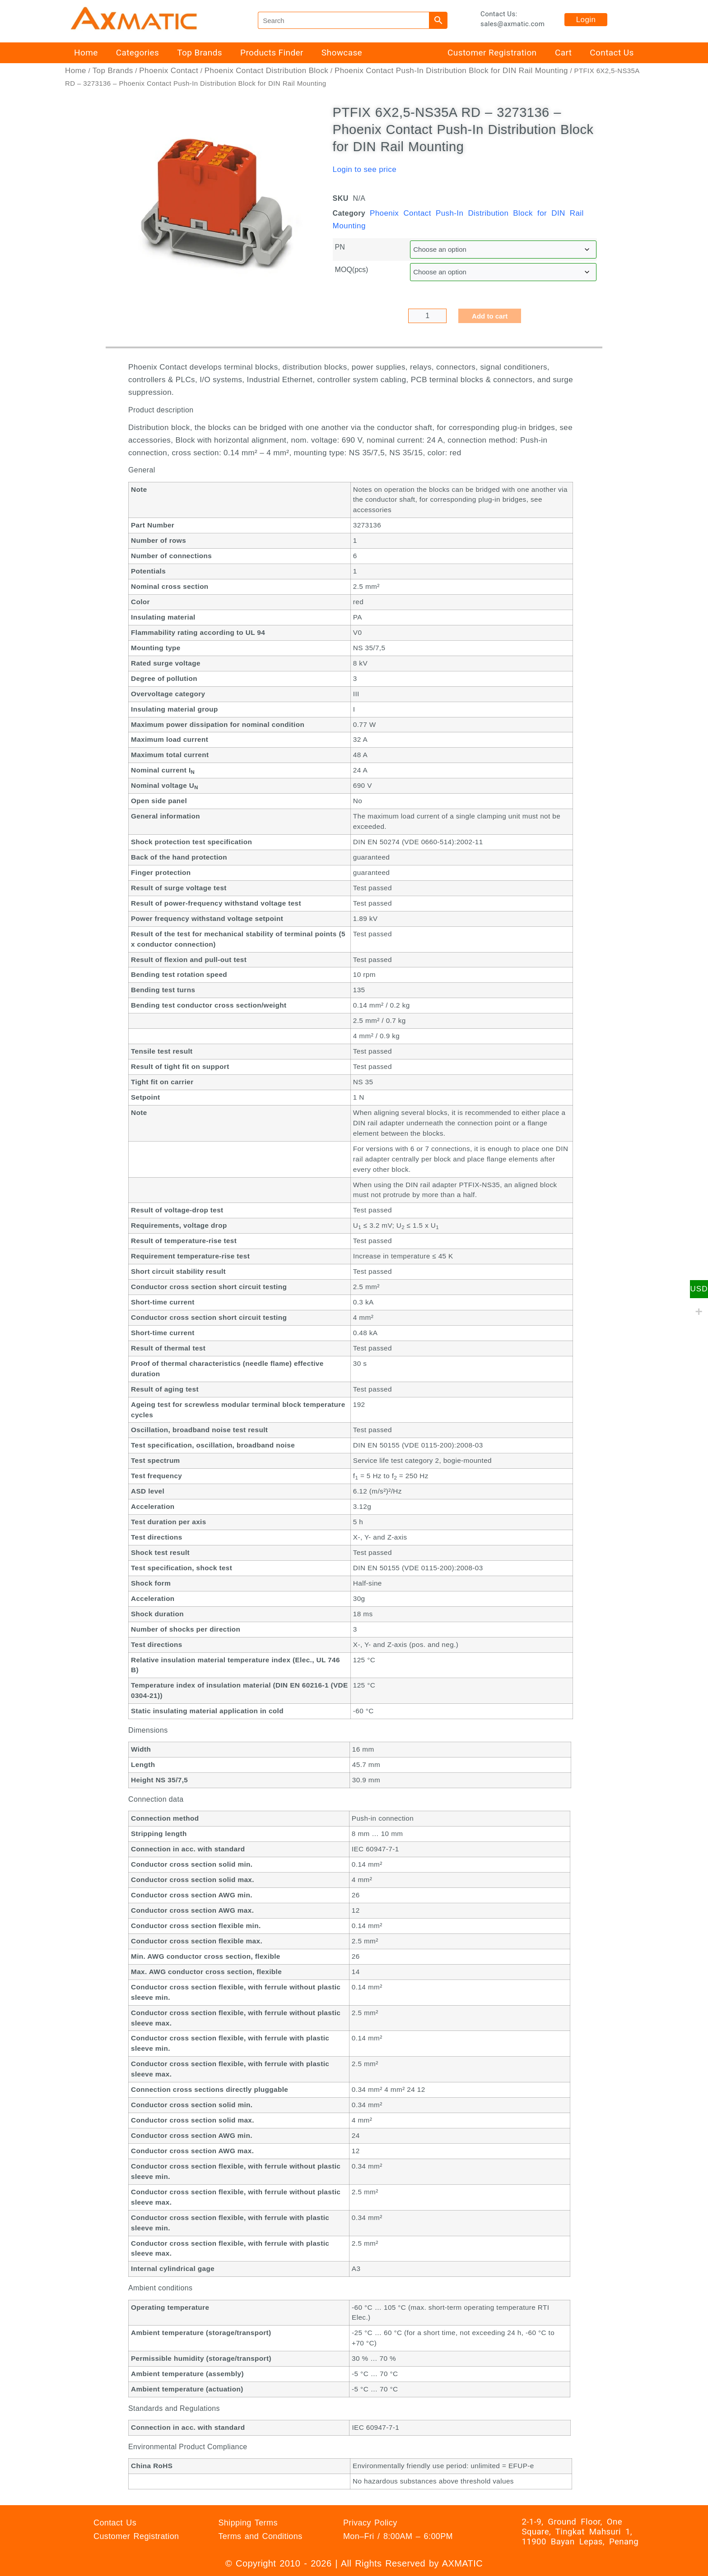 The height and width of the screenshot is (2576, 708). I want to click on Showcase, so click(341, 52).